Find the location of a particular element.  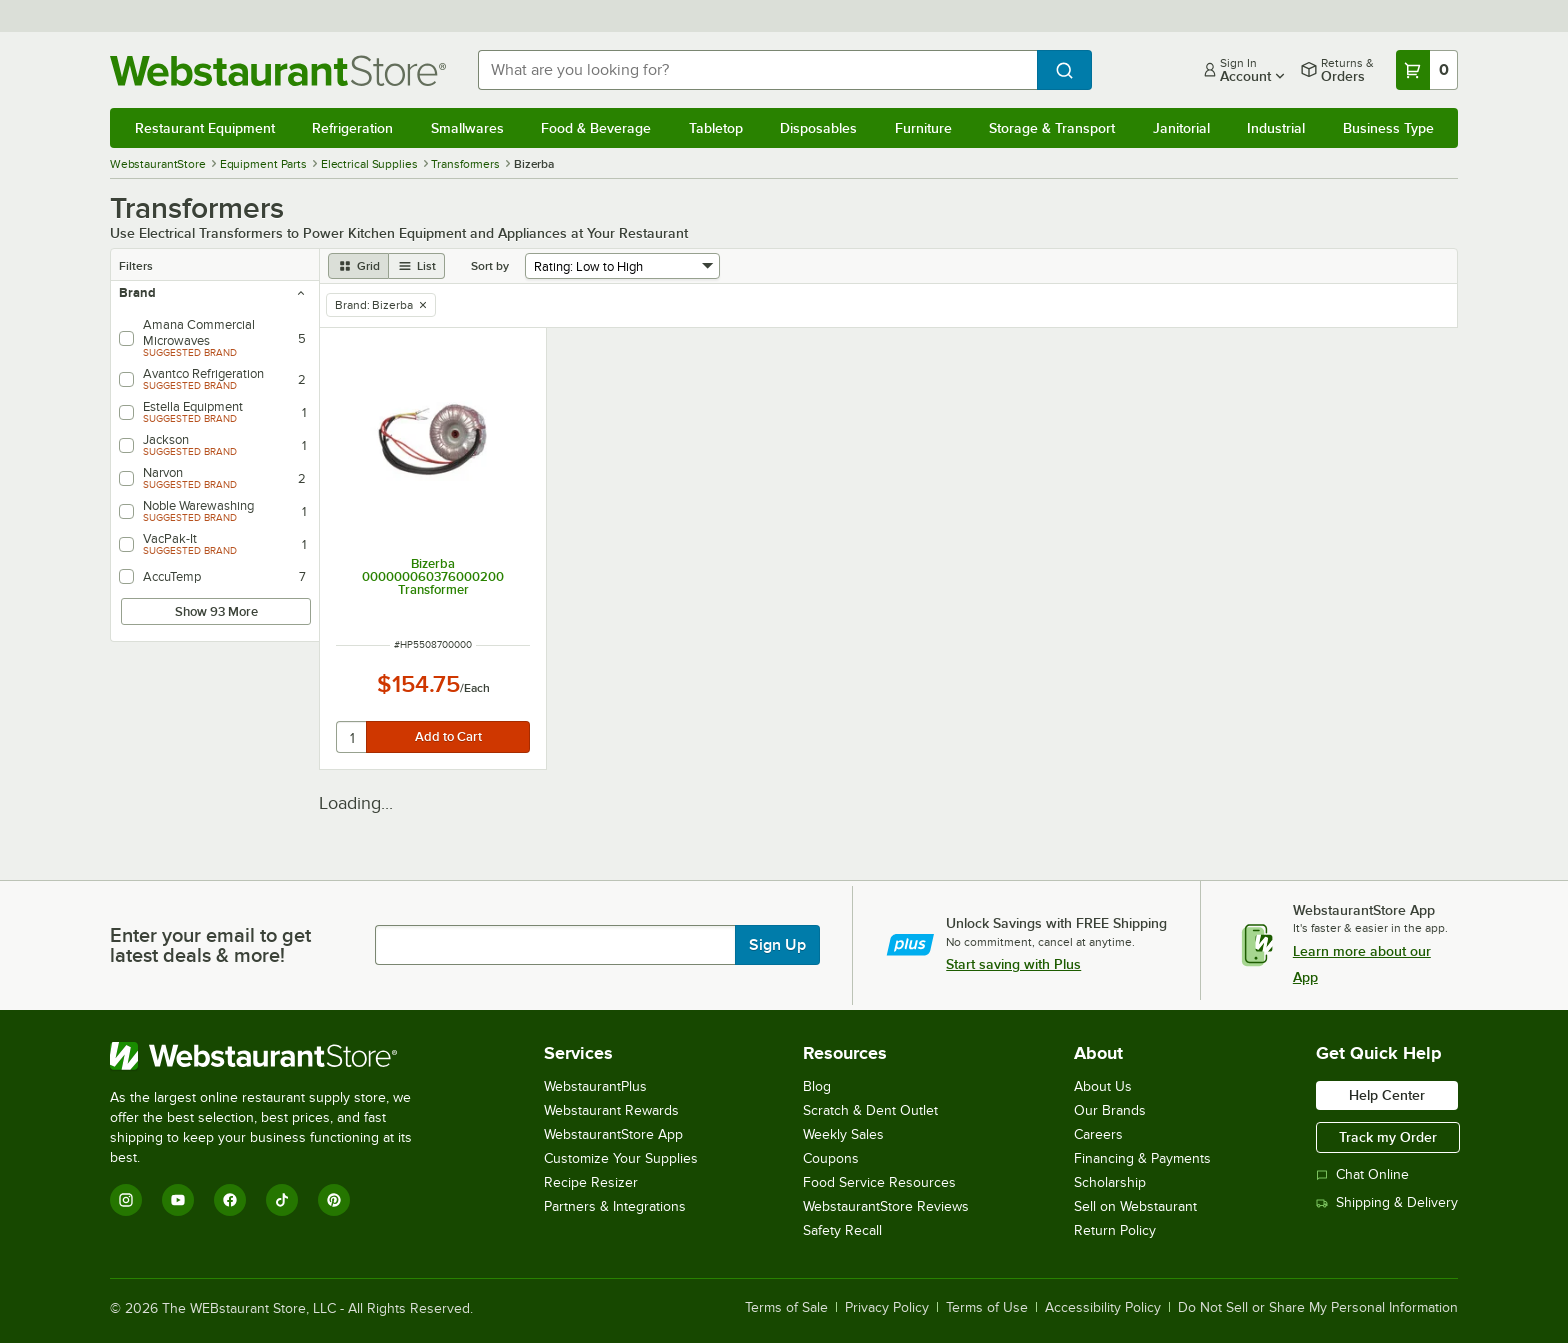

Tabletop is located at coordinates (716, 128).